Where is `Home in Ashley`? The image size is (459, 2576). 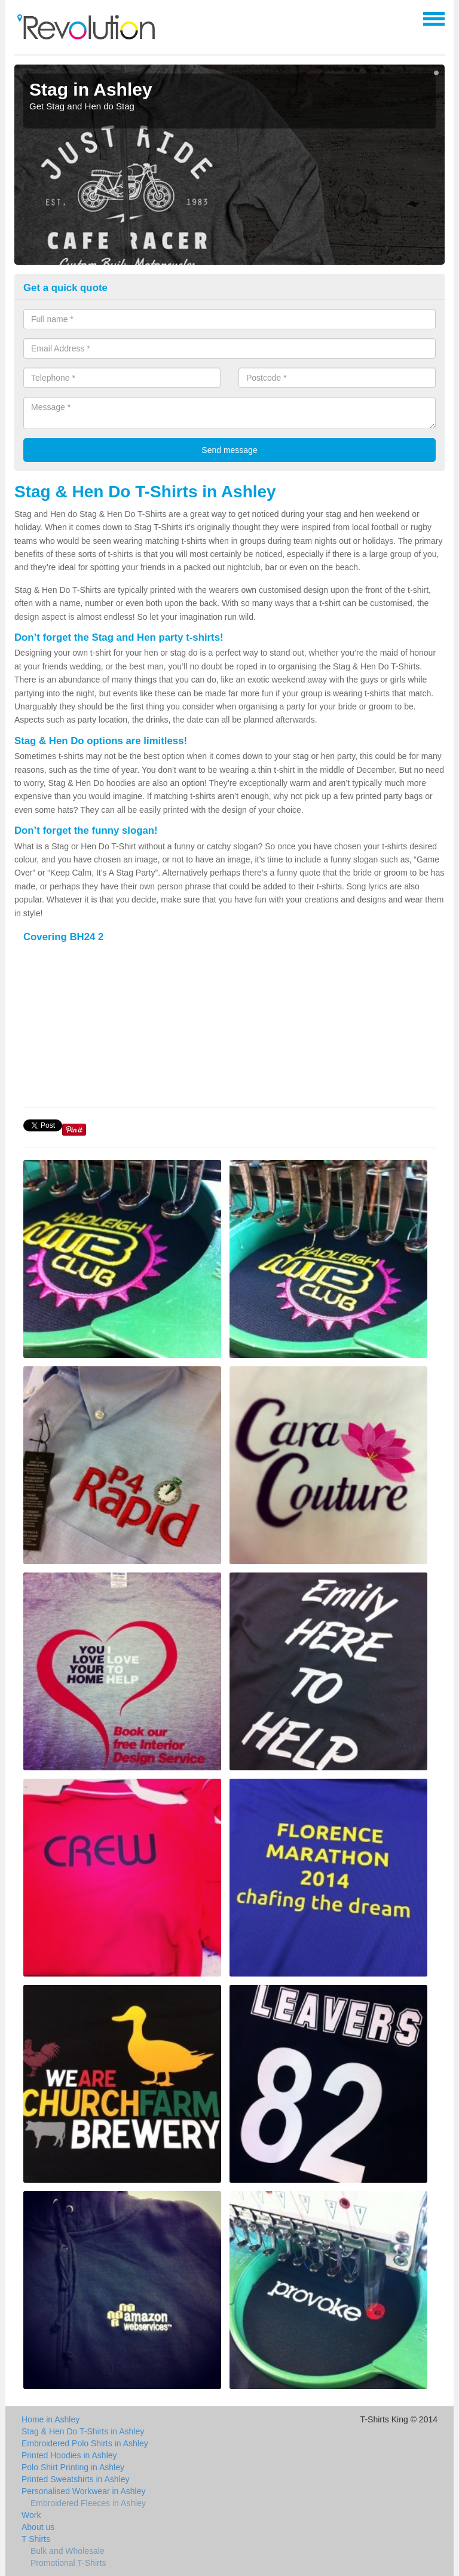 Home in Ashley is located at coordinates (50, 2419).